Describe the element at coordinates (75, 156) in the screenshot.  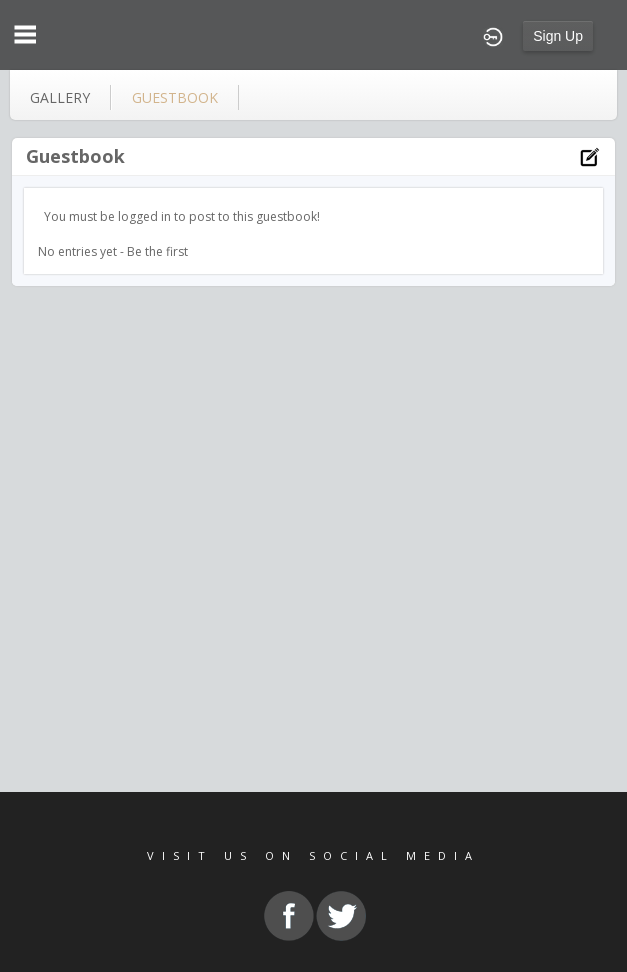
I see `Guestbook` at that location.